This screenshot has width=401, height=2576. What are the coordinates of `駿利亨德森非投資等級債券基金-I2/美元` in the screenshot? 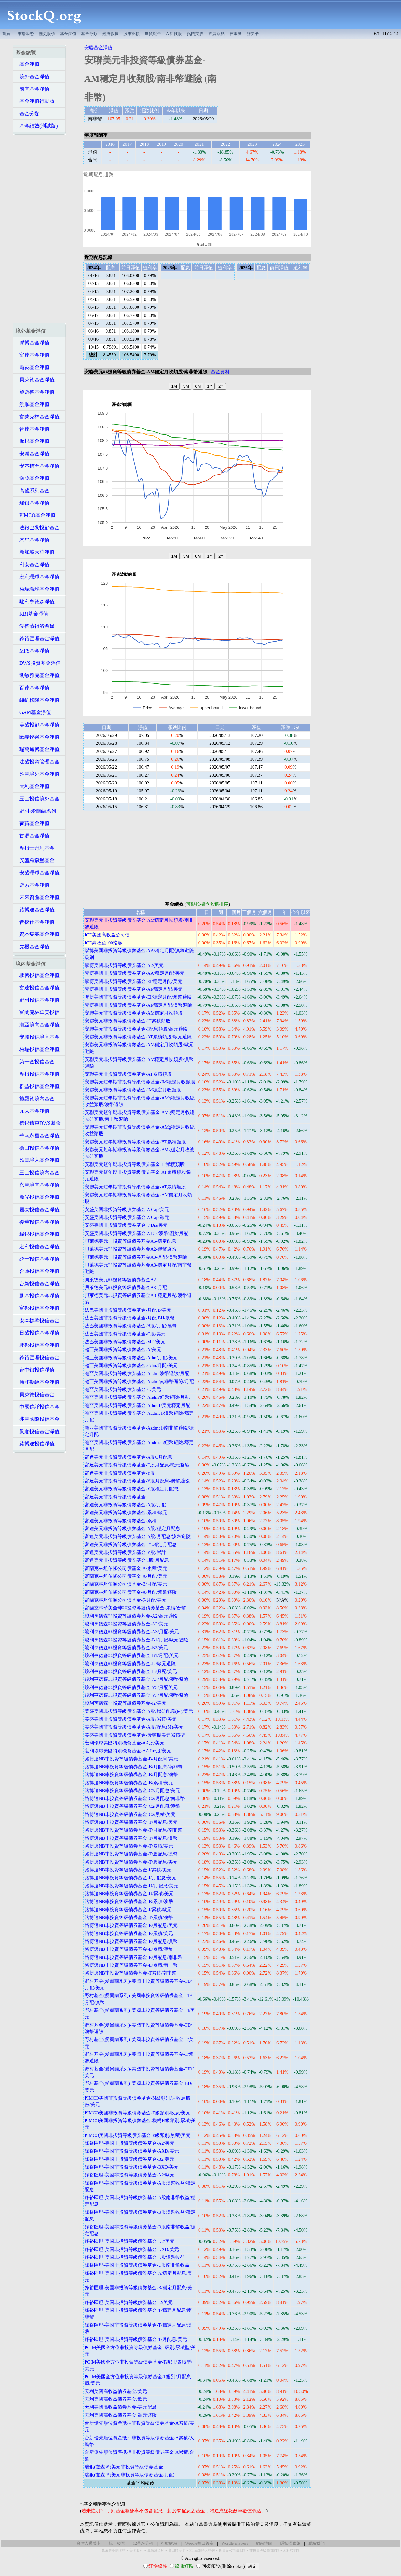 It's located at (125, 1703).